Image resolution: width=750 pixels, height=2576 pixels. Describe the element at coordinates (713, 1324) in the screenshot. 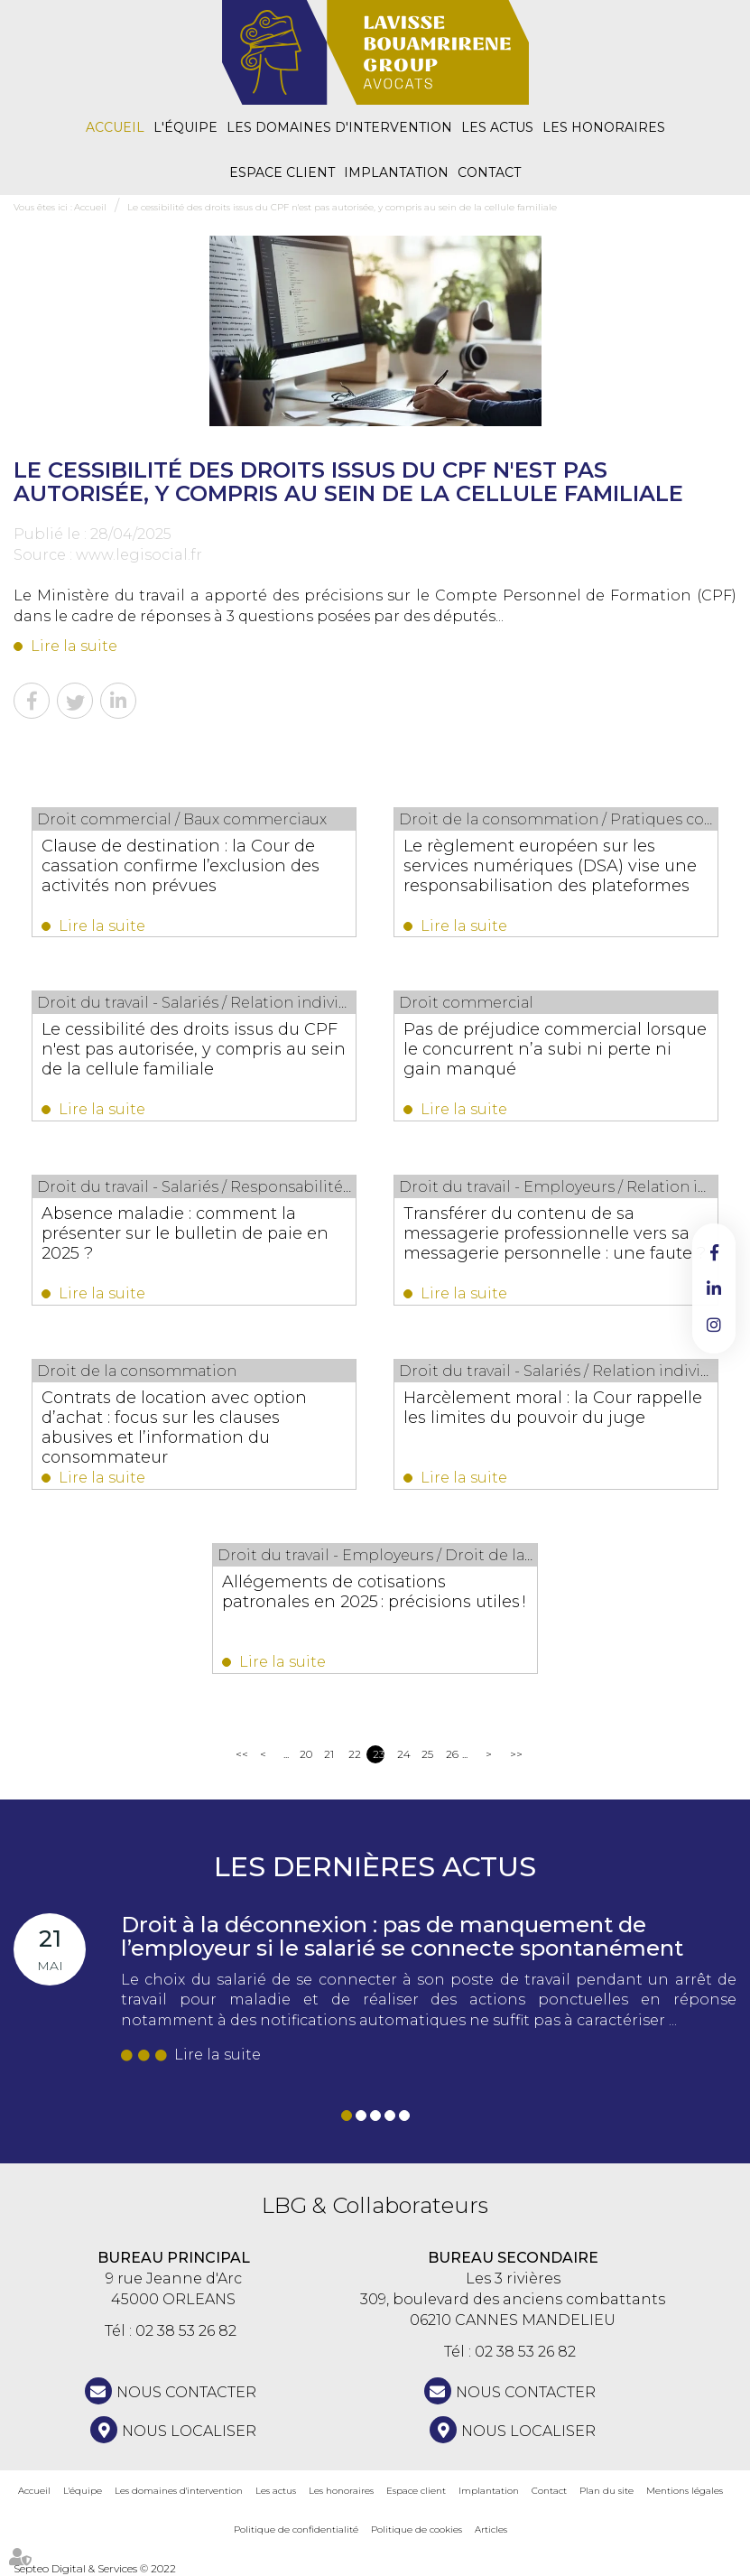

I see `instagram` at that location.